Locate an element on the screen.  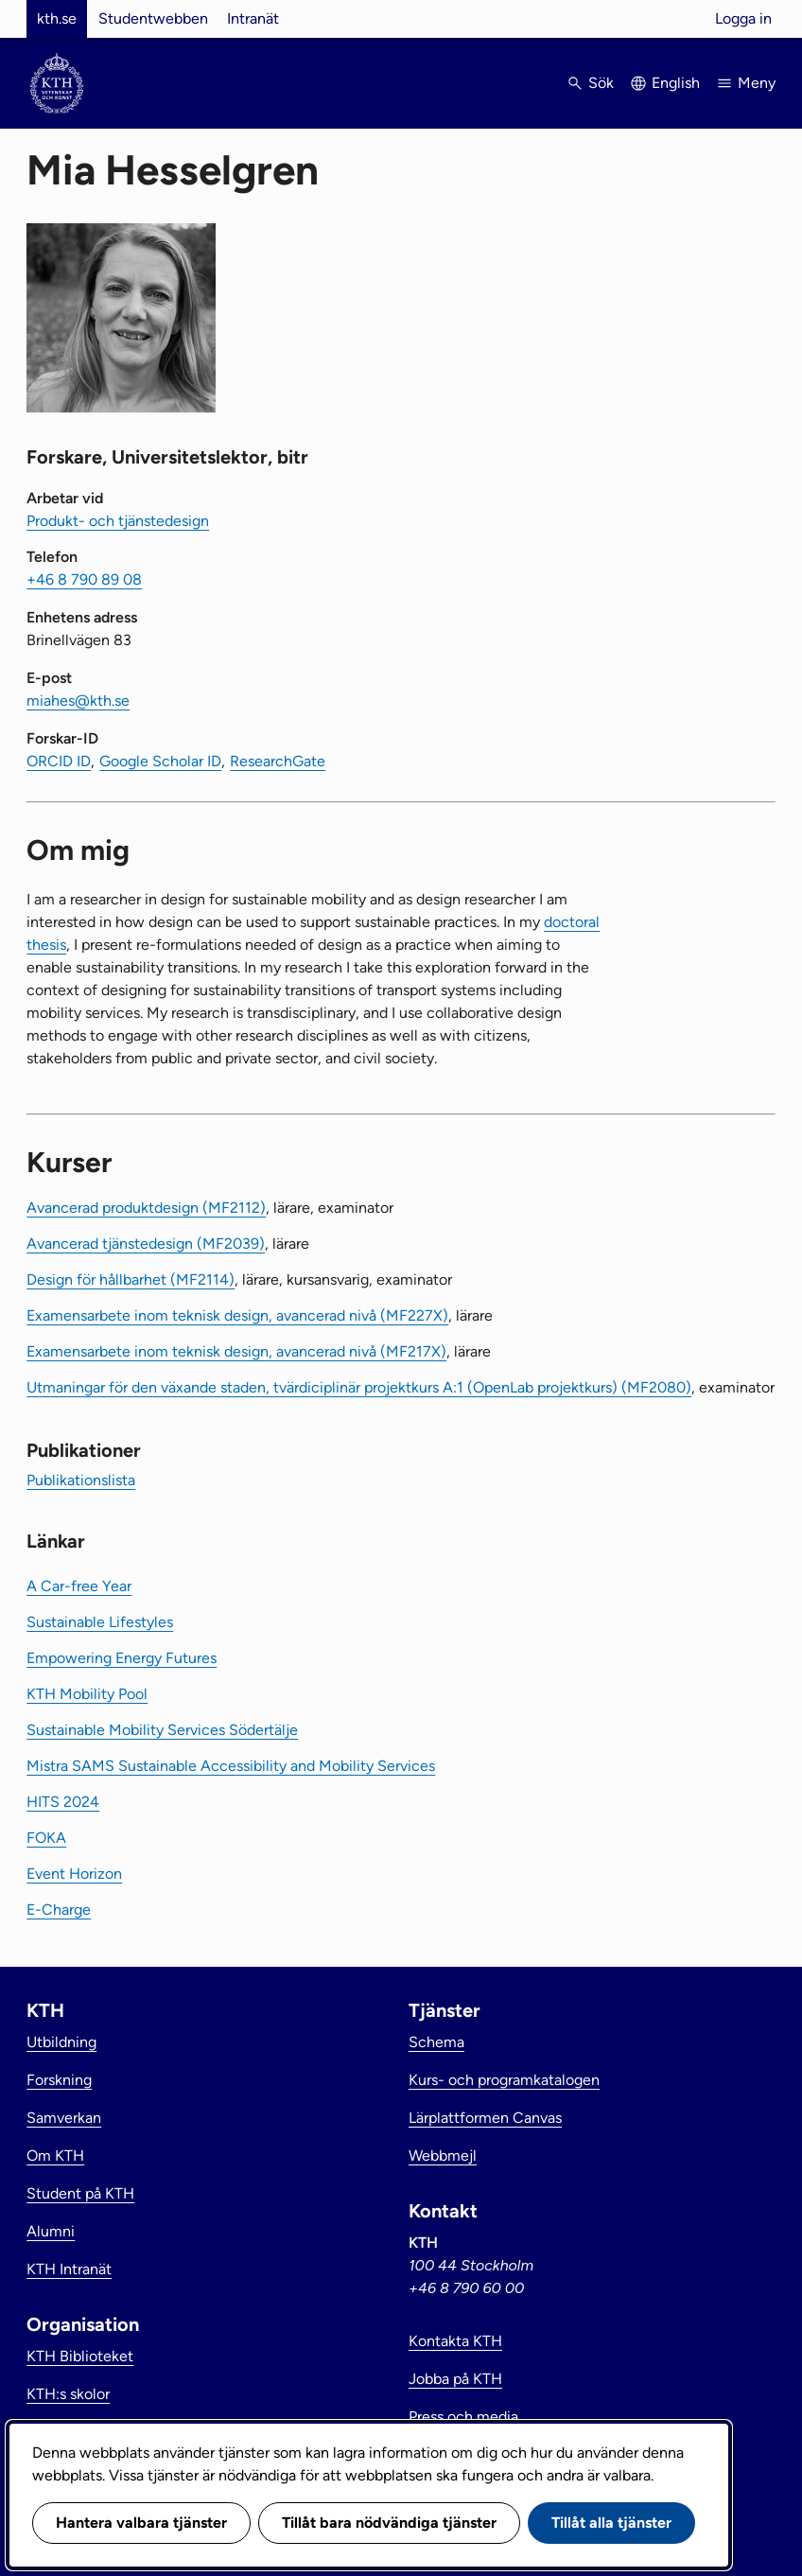
Mistra SAMS Sustainable Accessibility and Mobility Services is located at coordinates (230, 1766).